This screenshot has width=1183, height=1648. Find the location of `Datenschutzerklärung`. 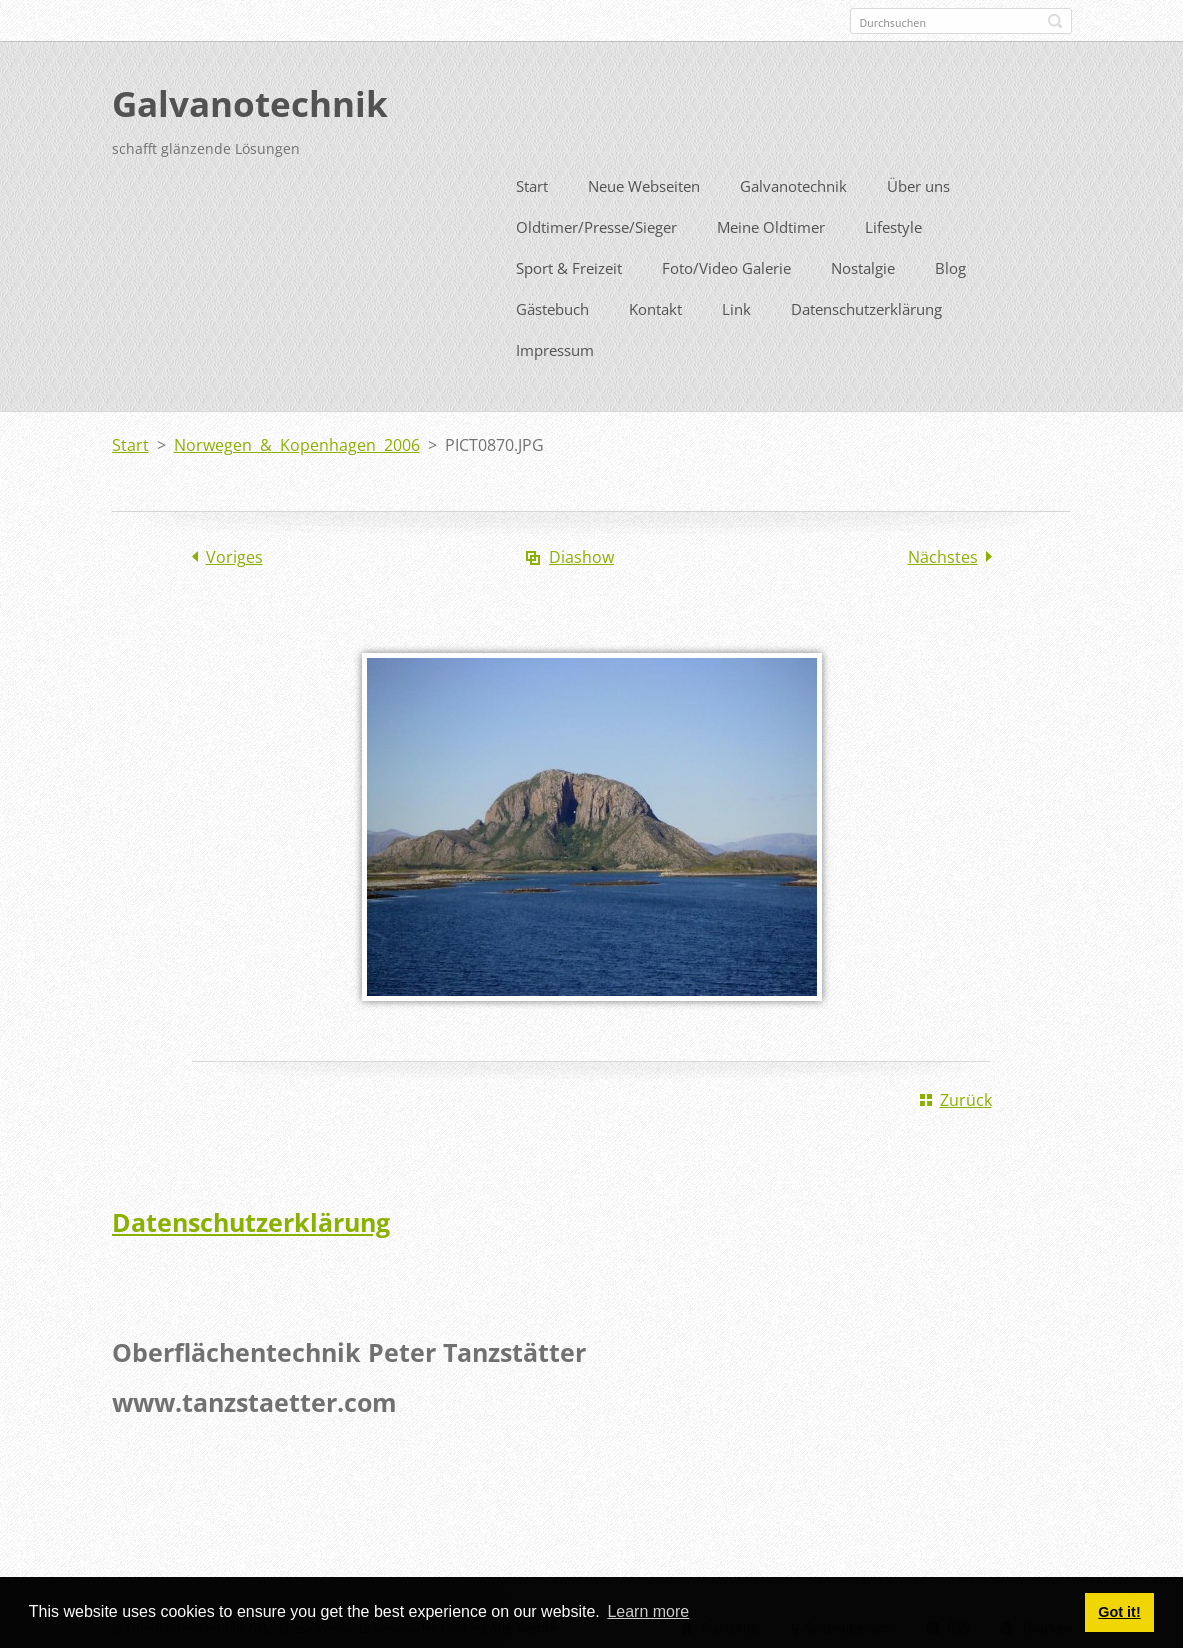

Datenschutzerklärung is located at coordinates (866, 305).